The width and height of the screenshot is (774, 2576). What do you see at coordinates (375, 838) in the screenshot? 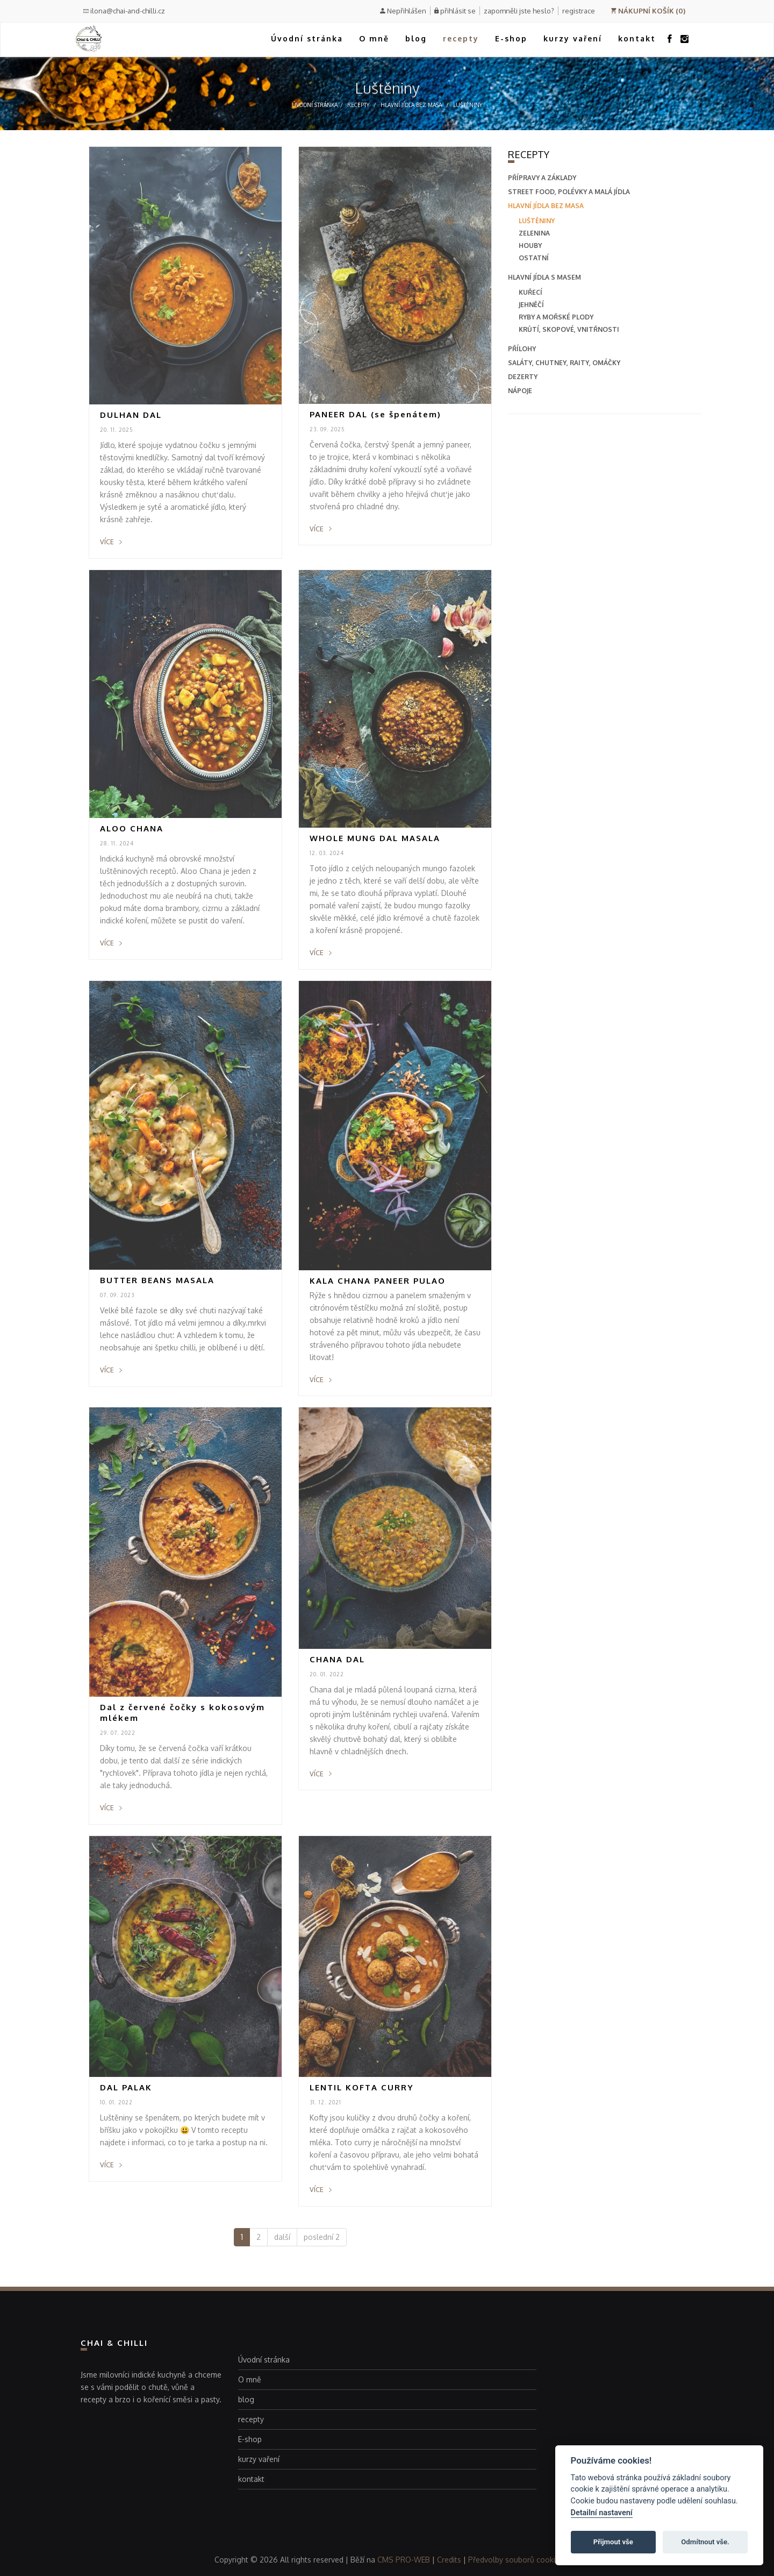
I see `WHOLE MUNG DAL MASALA` at bounding box center [375, 838].